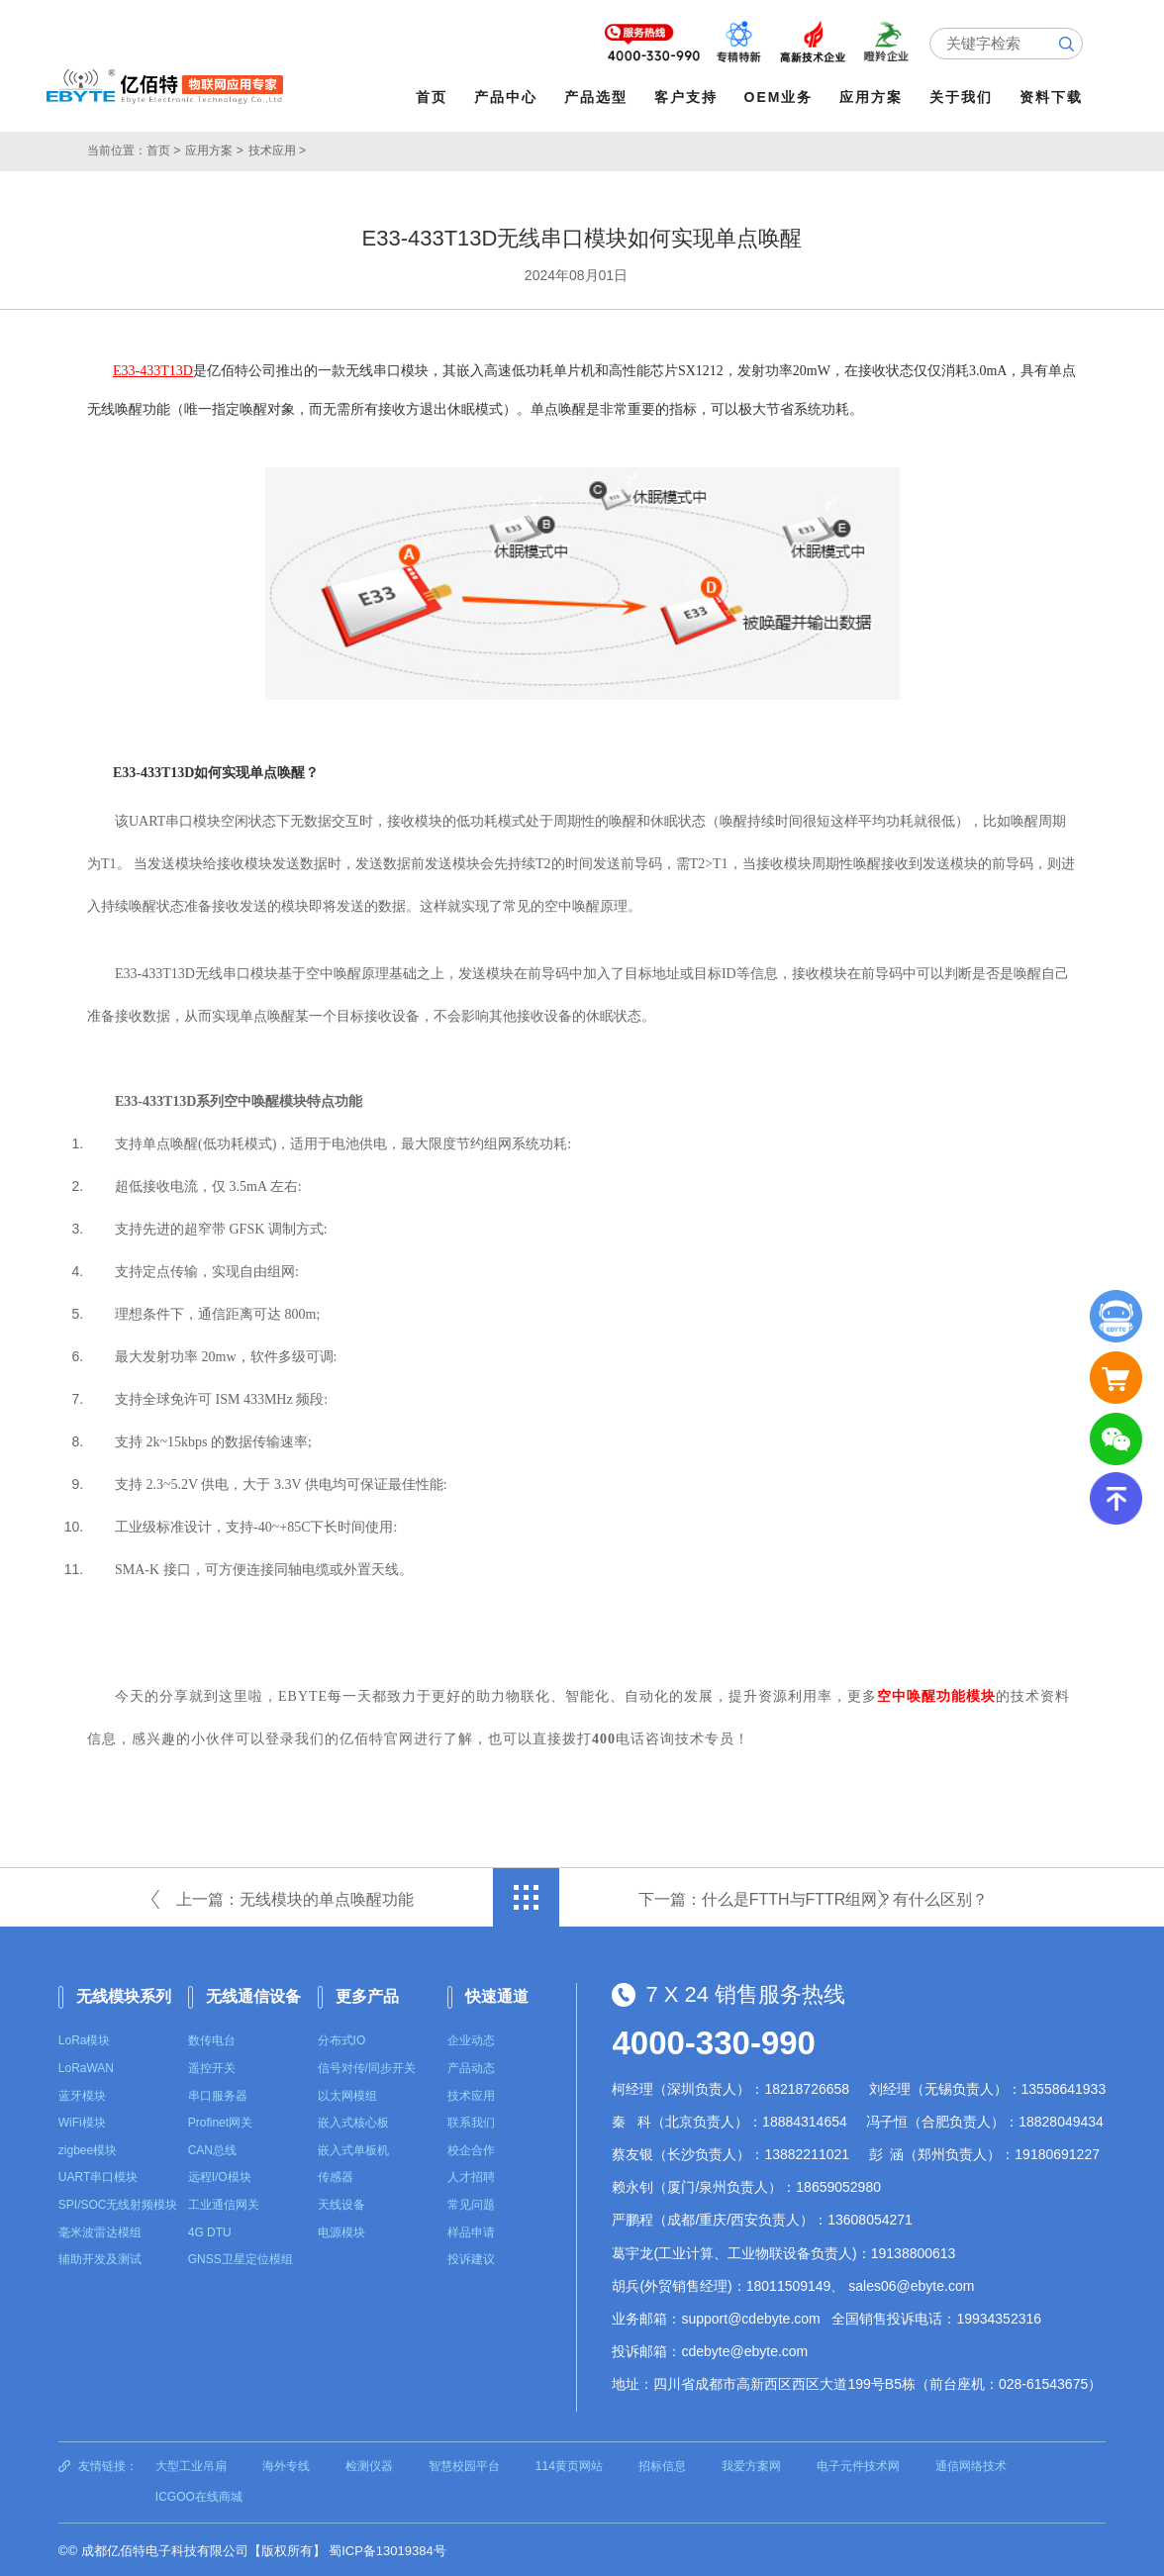 This screenshot has height=2576, width=1164. Describe the element at coordinates (471, 2121) in the screenshot. I see `联系我们` at that location.